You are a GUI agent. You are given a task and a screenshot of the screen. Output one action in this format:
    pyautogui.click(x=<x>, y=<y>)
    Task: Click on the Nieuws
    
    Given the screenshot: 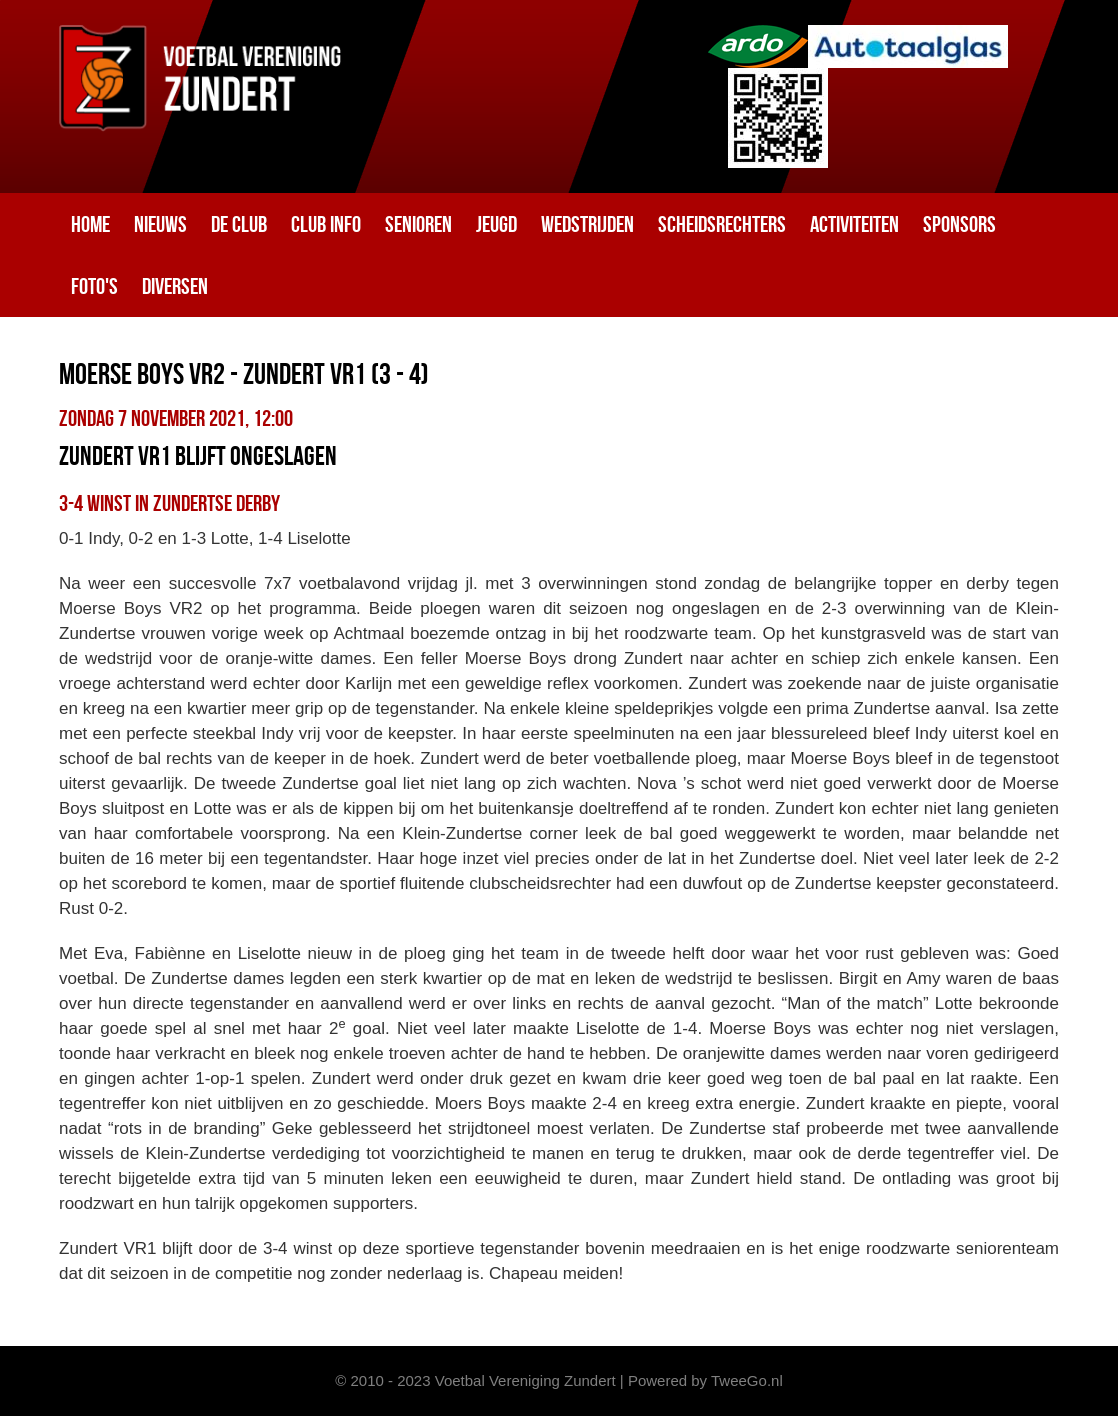 What is the action you would take?
    pyautogui.click(x=160, y=224)
    